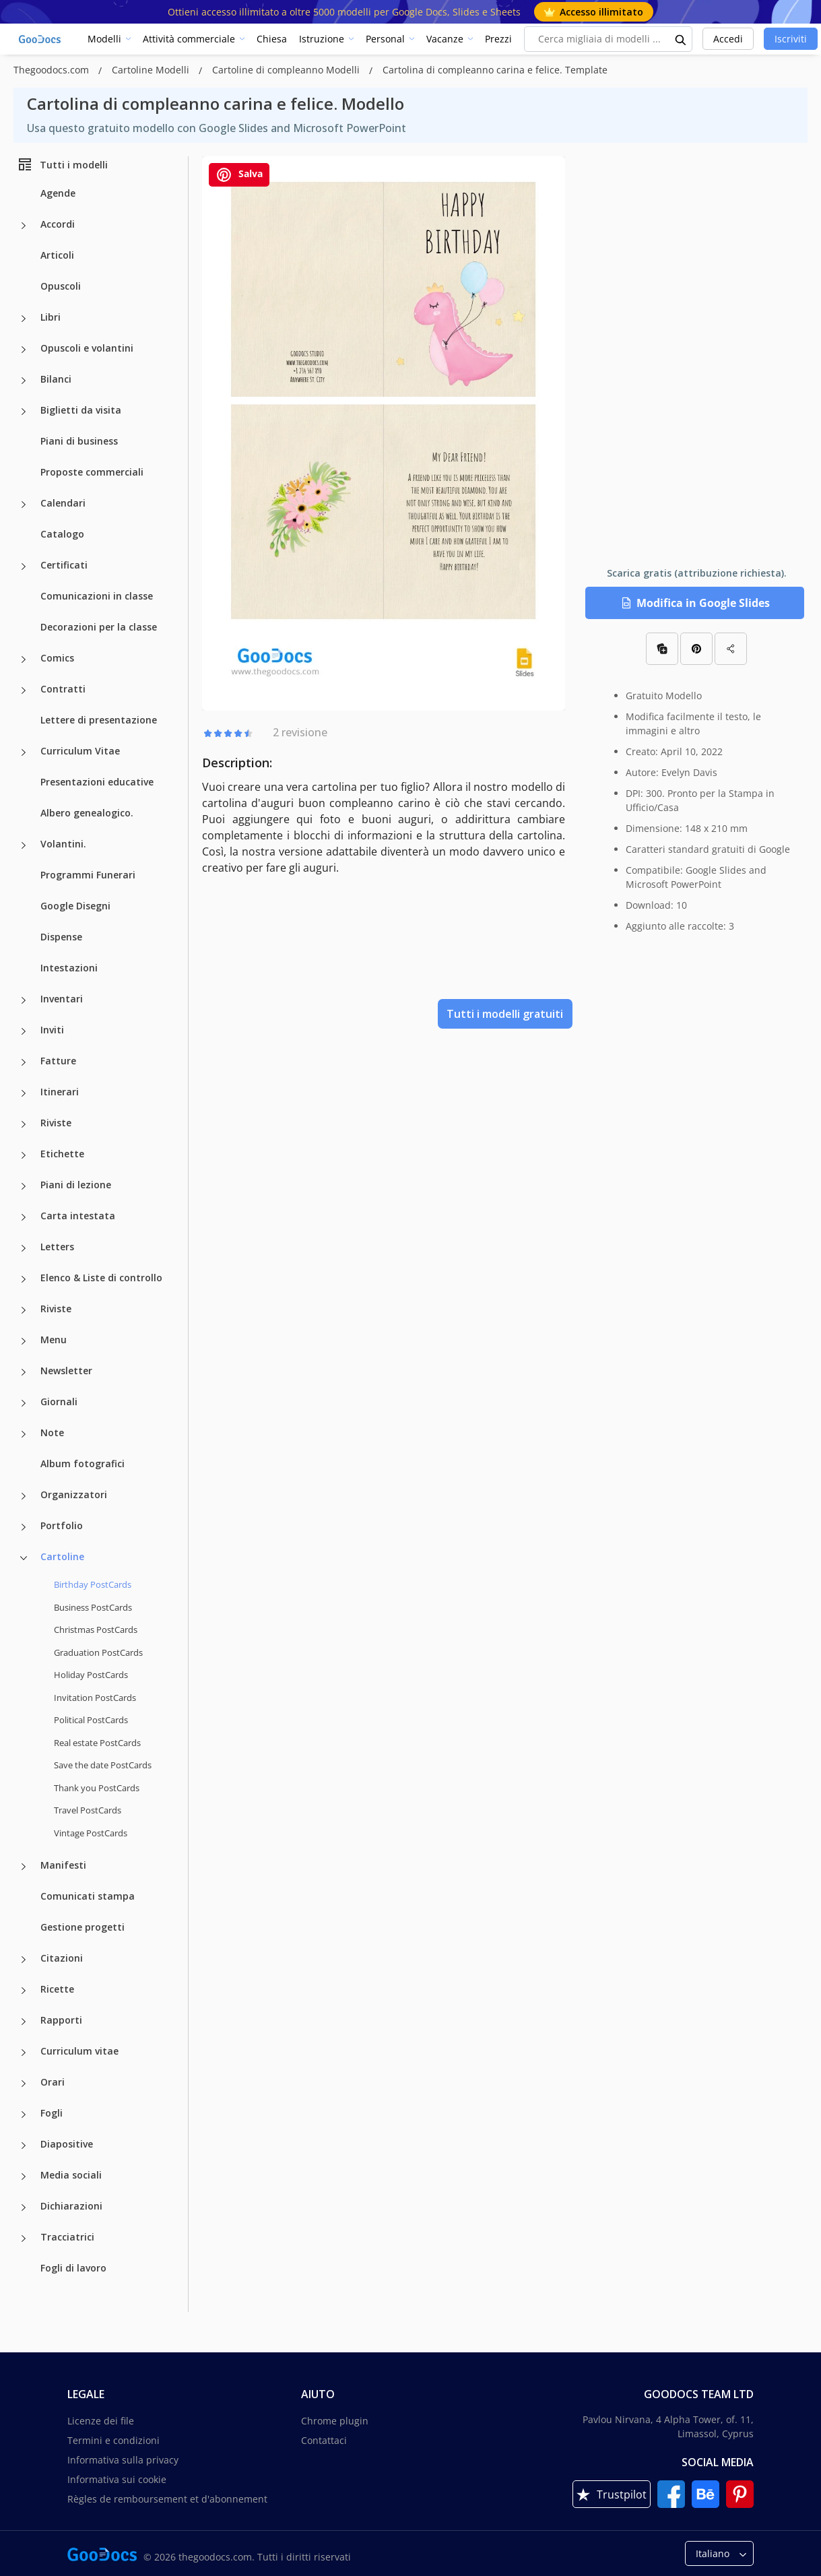 The width and height of the screenshot is (821, 2576). Describe the element at coordinates (444, 38) in the screenshot. I see `Vacanze` at that location.